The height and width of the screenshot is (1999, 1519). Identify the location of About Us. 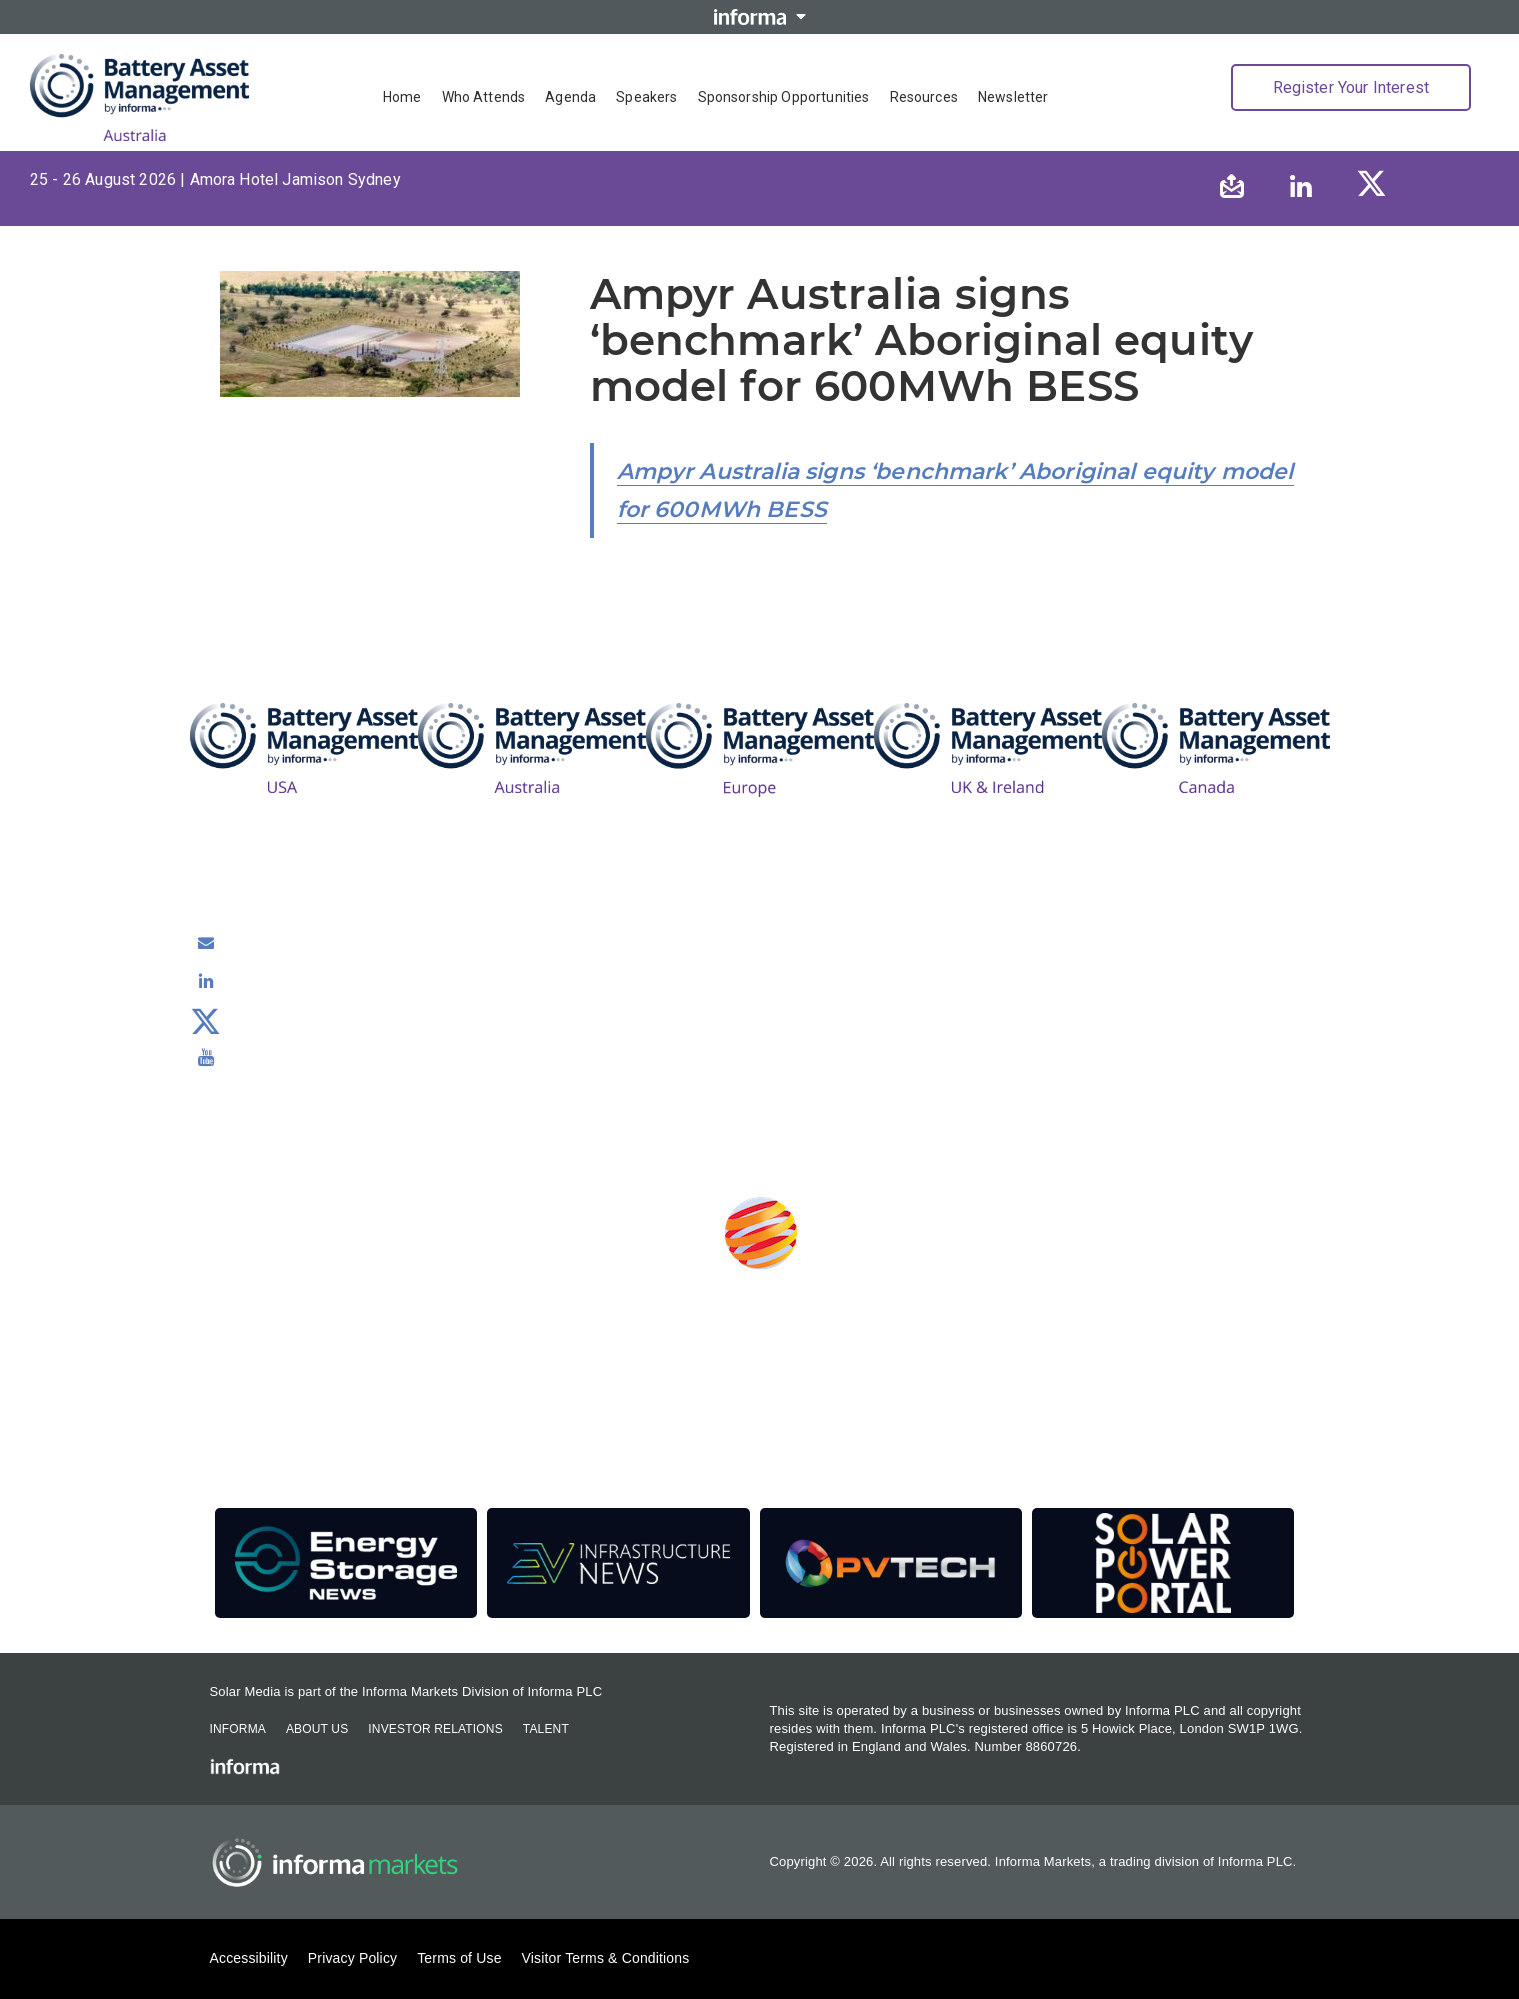
(317, 1729).